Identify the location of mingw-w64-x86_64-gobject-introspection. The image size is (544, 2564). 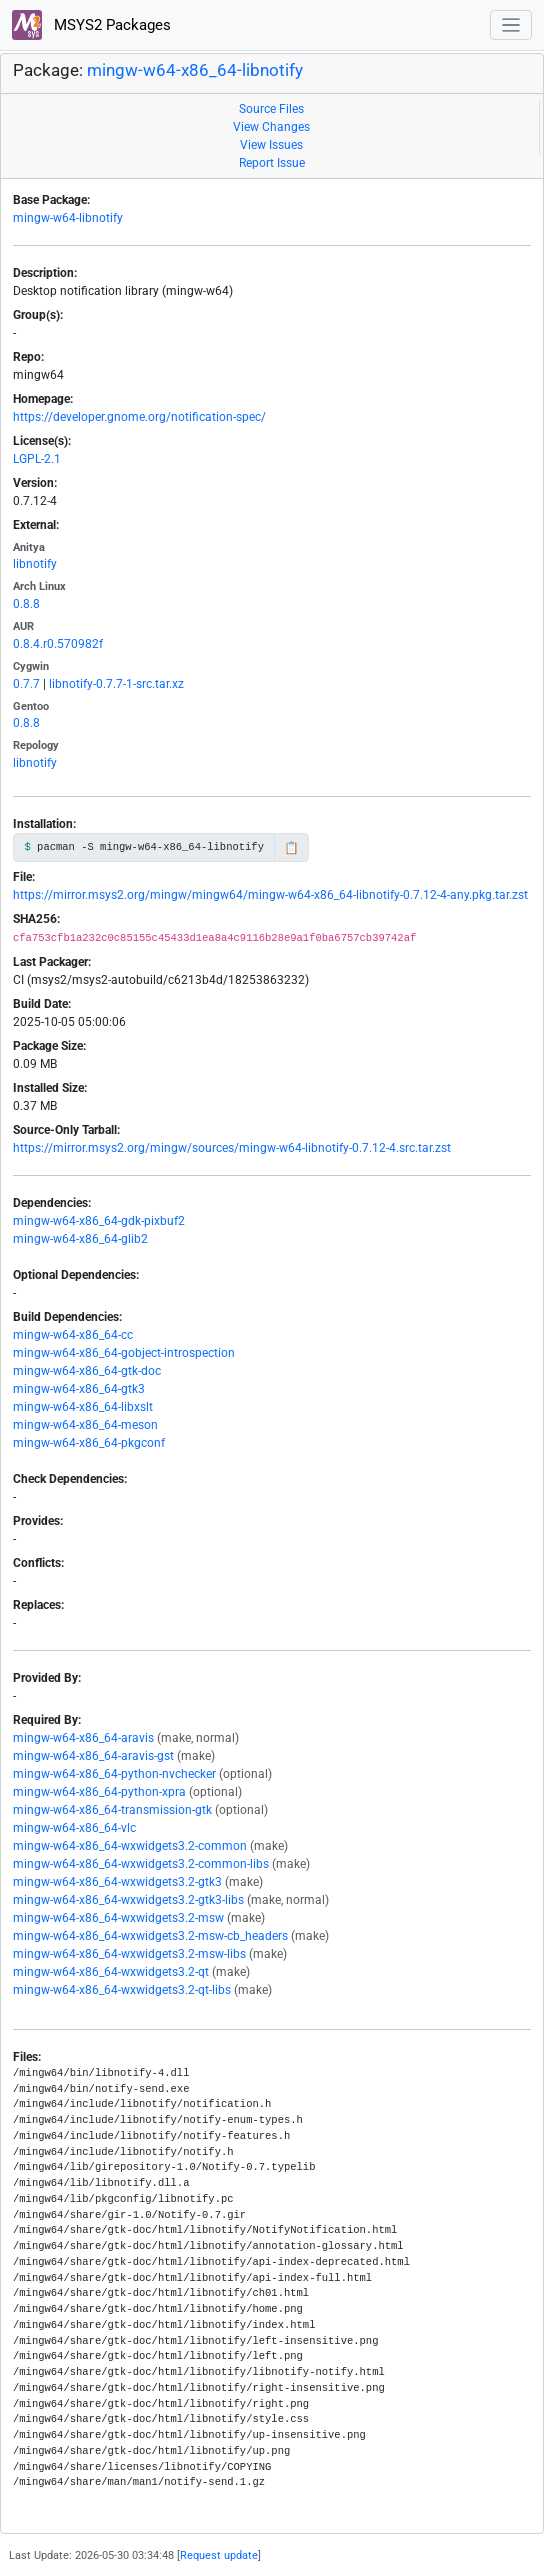
(124, 1353).